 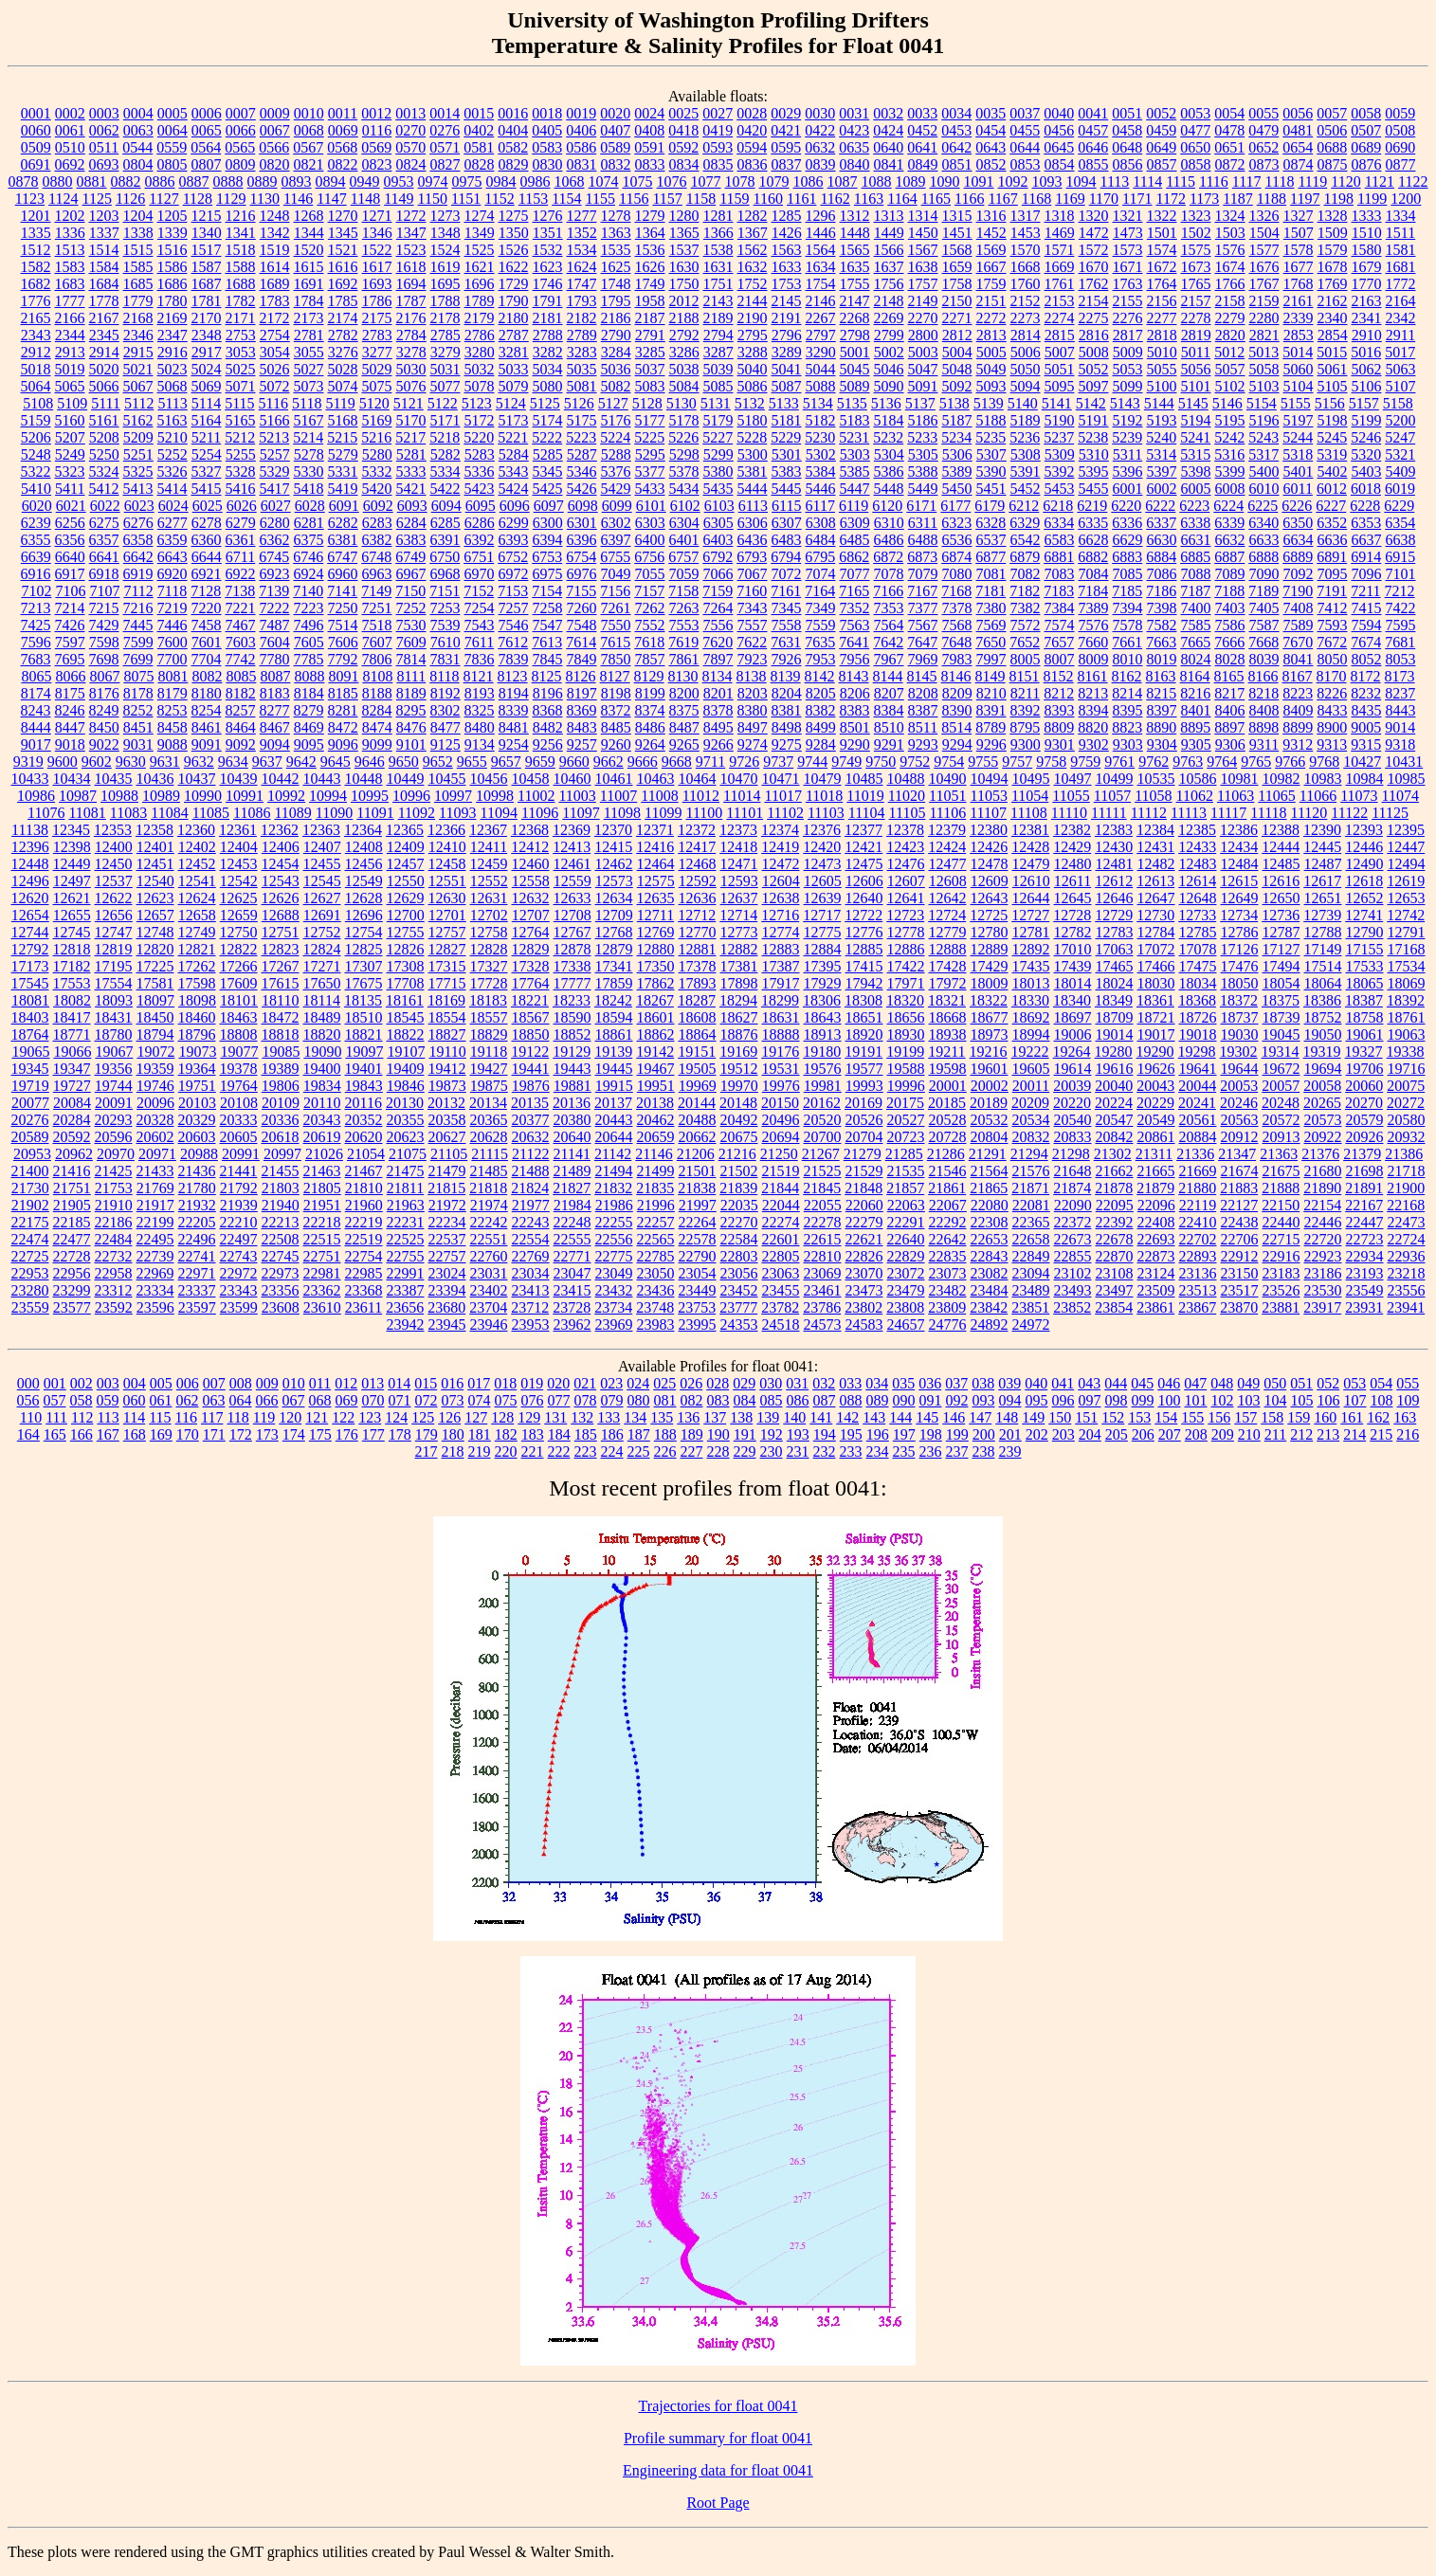 What do you see at coordinates (1297, 454) in the screenshot?
I see `5318` at bounding box center [1297, 454].